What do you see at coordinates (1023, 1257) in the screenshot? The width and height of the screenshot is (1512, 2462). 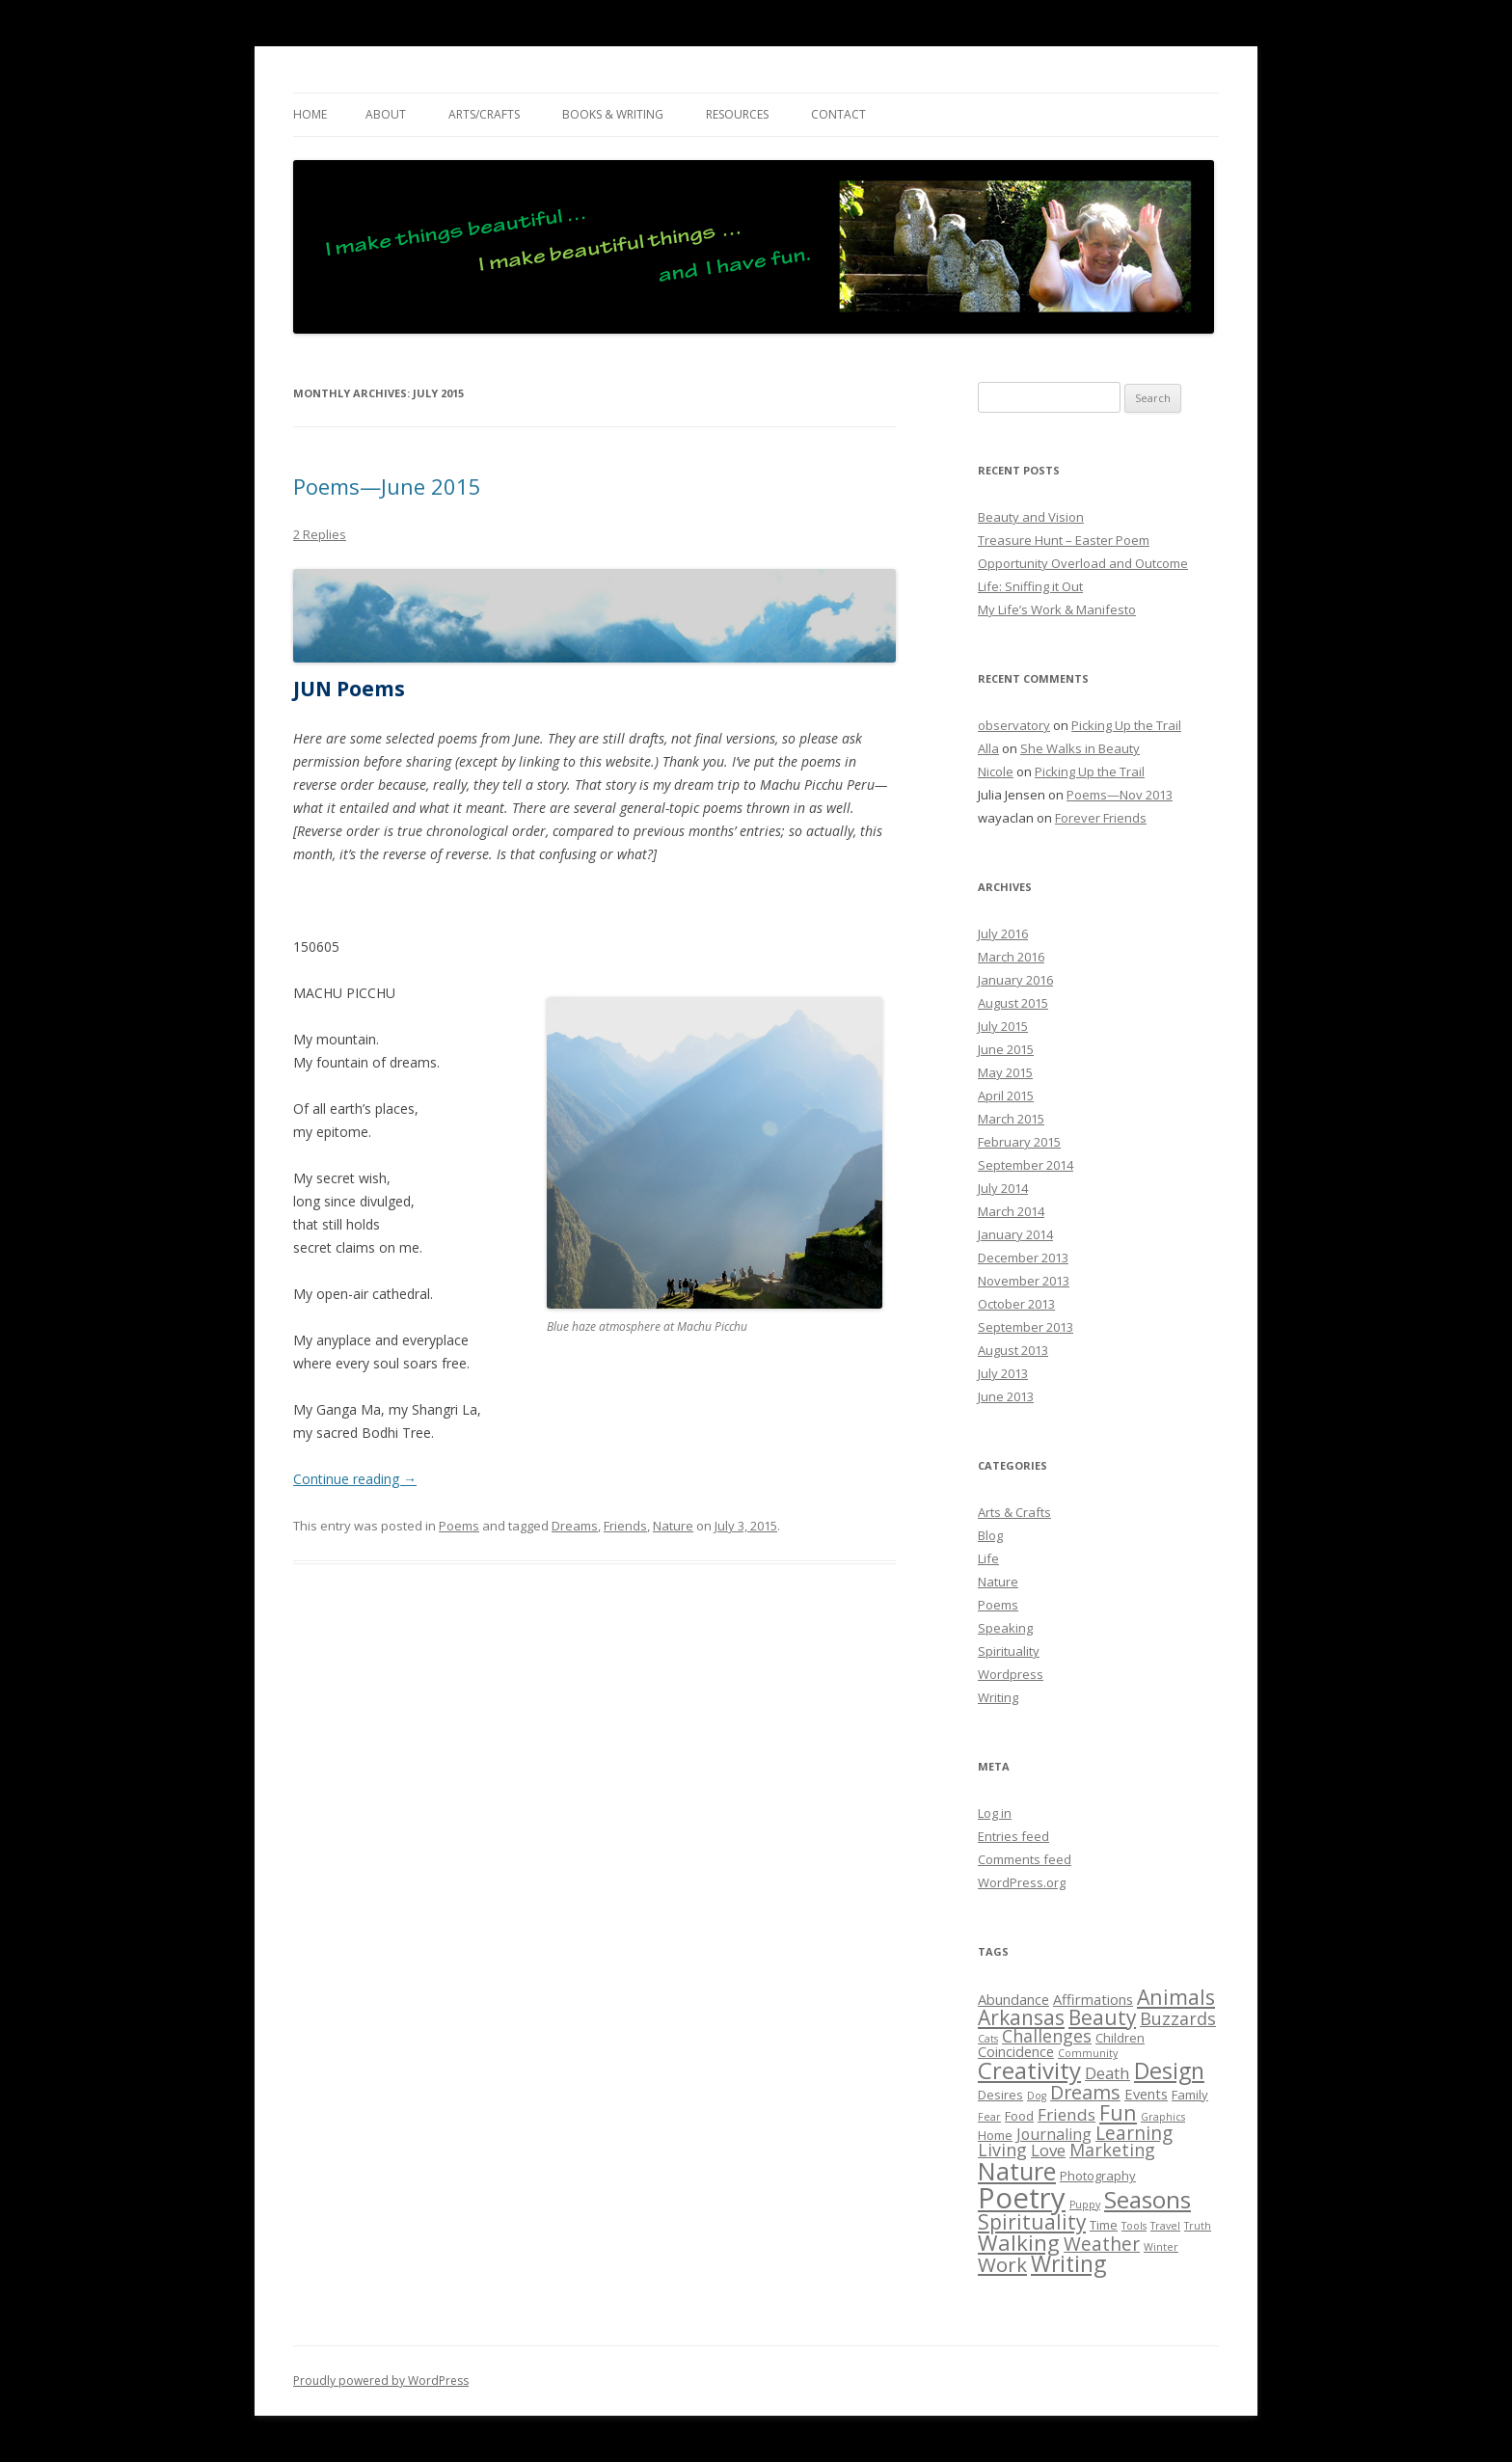 I see `December 2013` at bounding box center [1023, 1257].